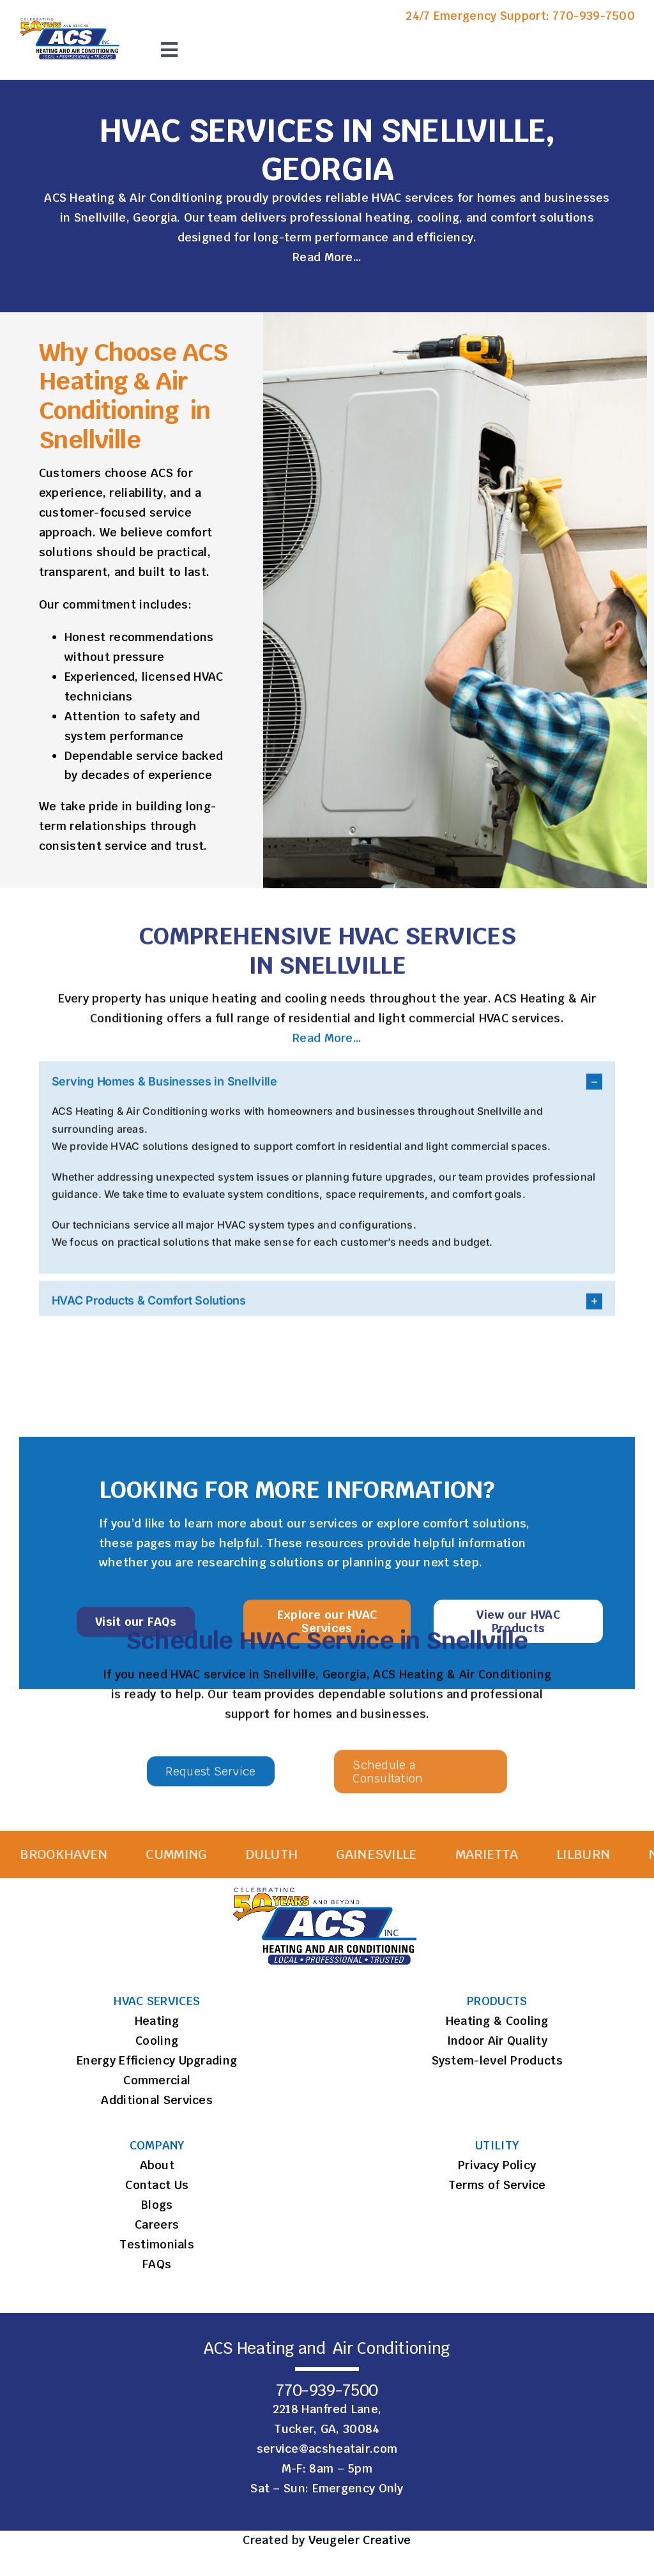 This screenshot has height=2576, width=654. I want to click on [ACS Logo], so click(71, 19).